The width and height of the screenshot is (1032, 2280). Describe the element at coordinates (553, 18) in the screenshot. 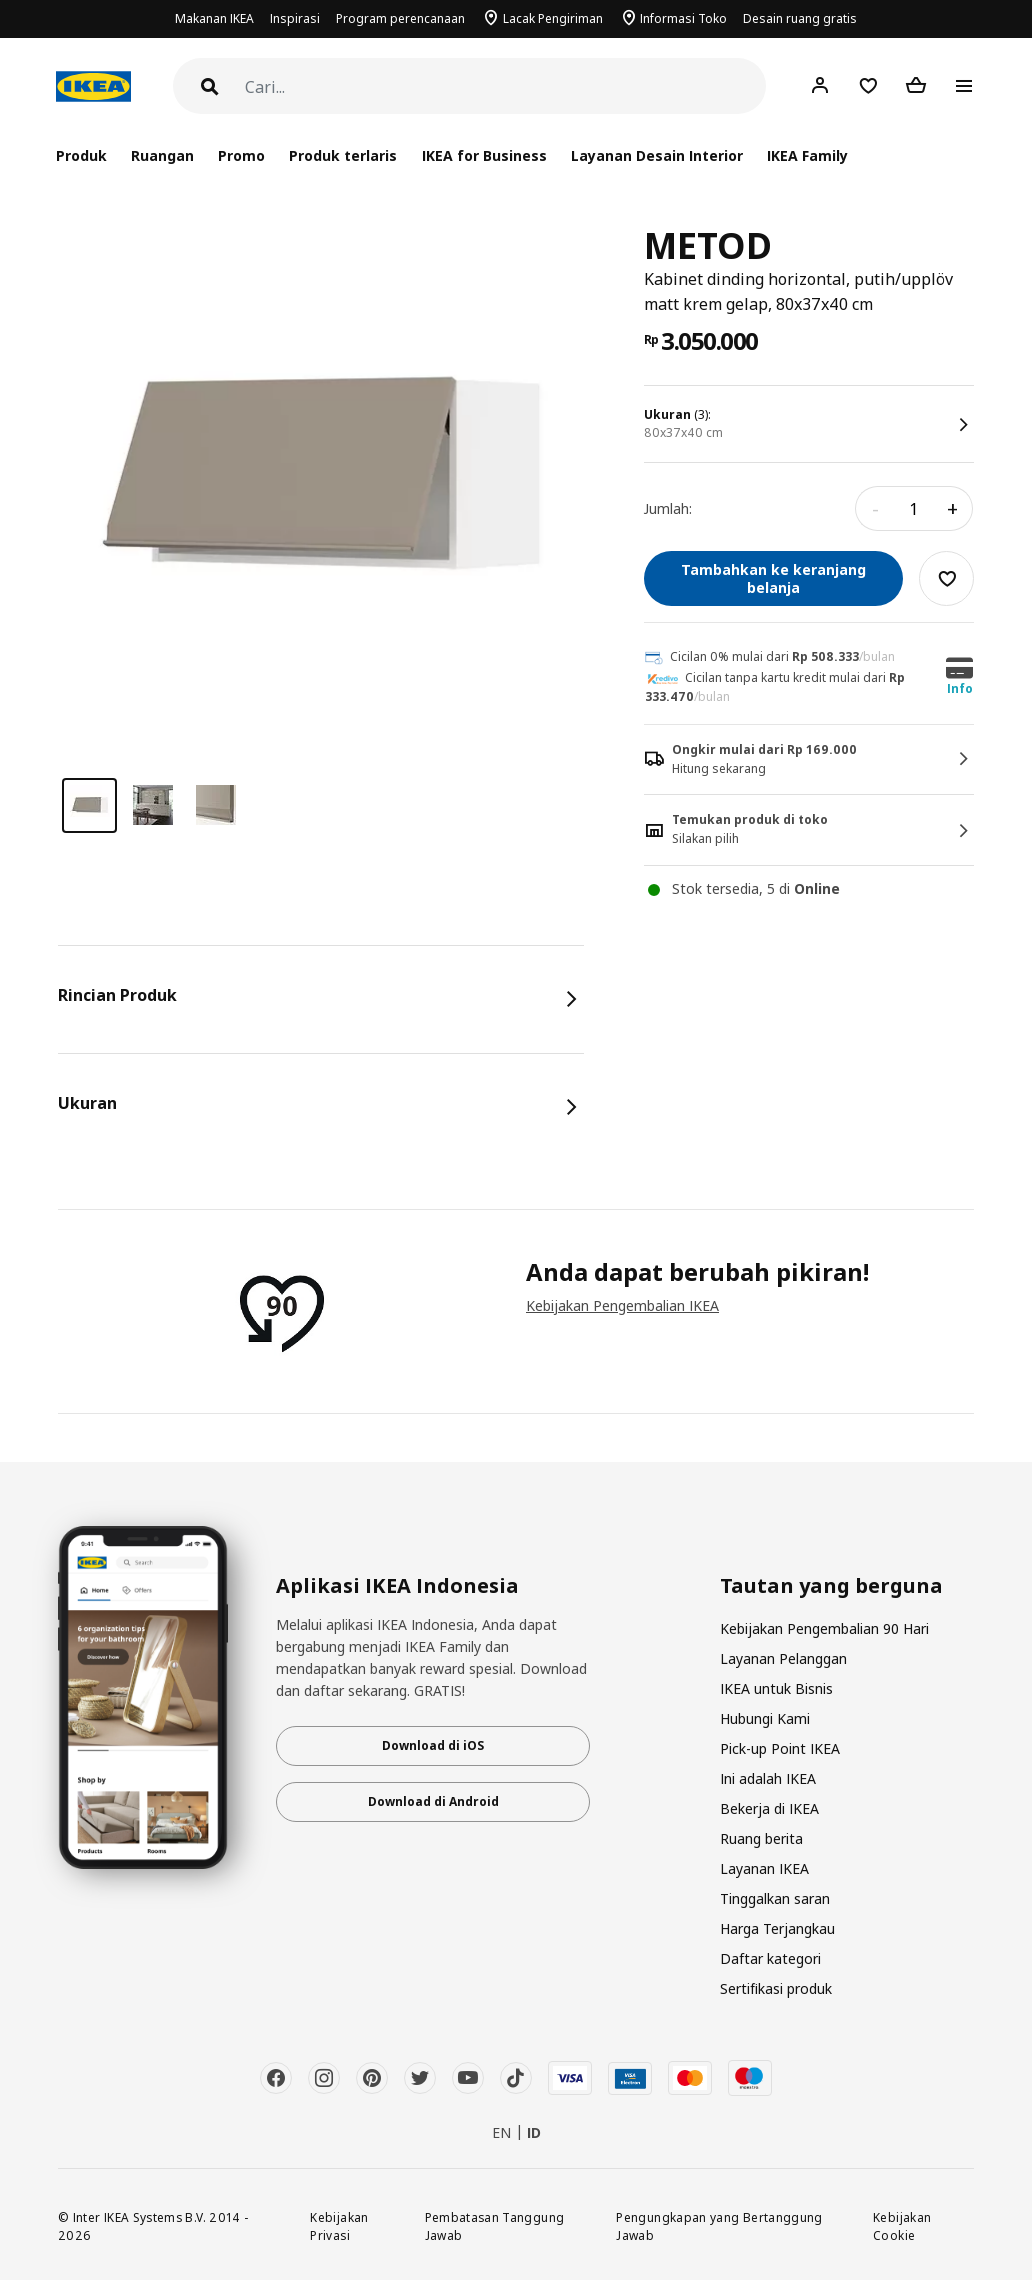

I see `Lacak Pengiriman` at that location.